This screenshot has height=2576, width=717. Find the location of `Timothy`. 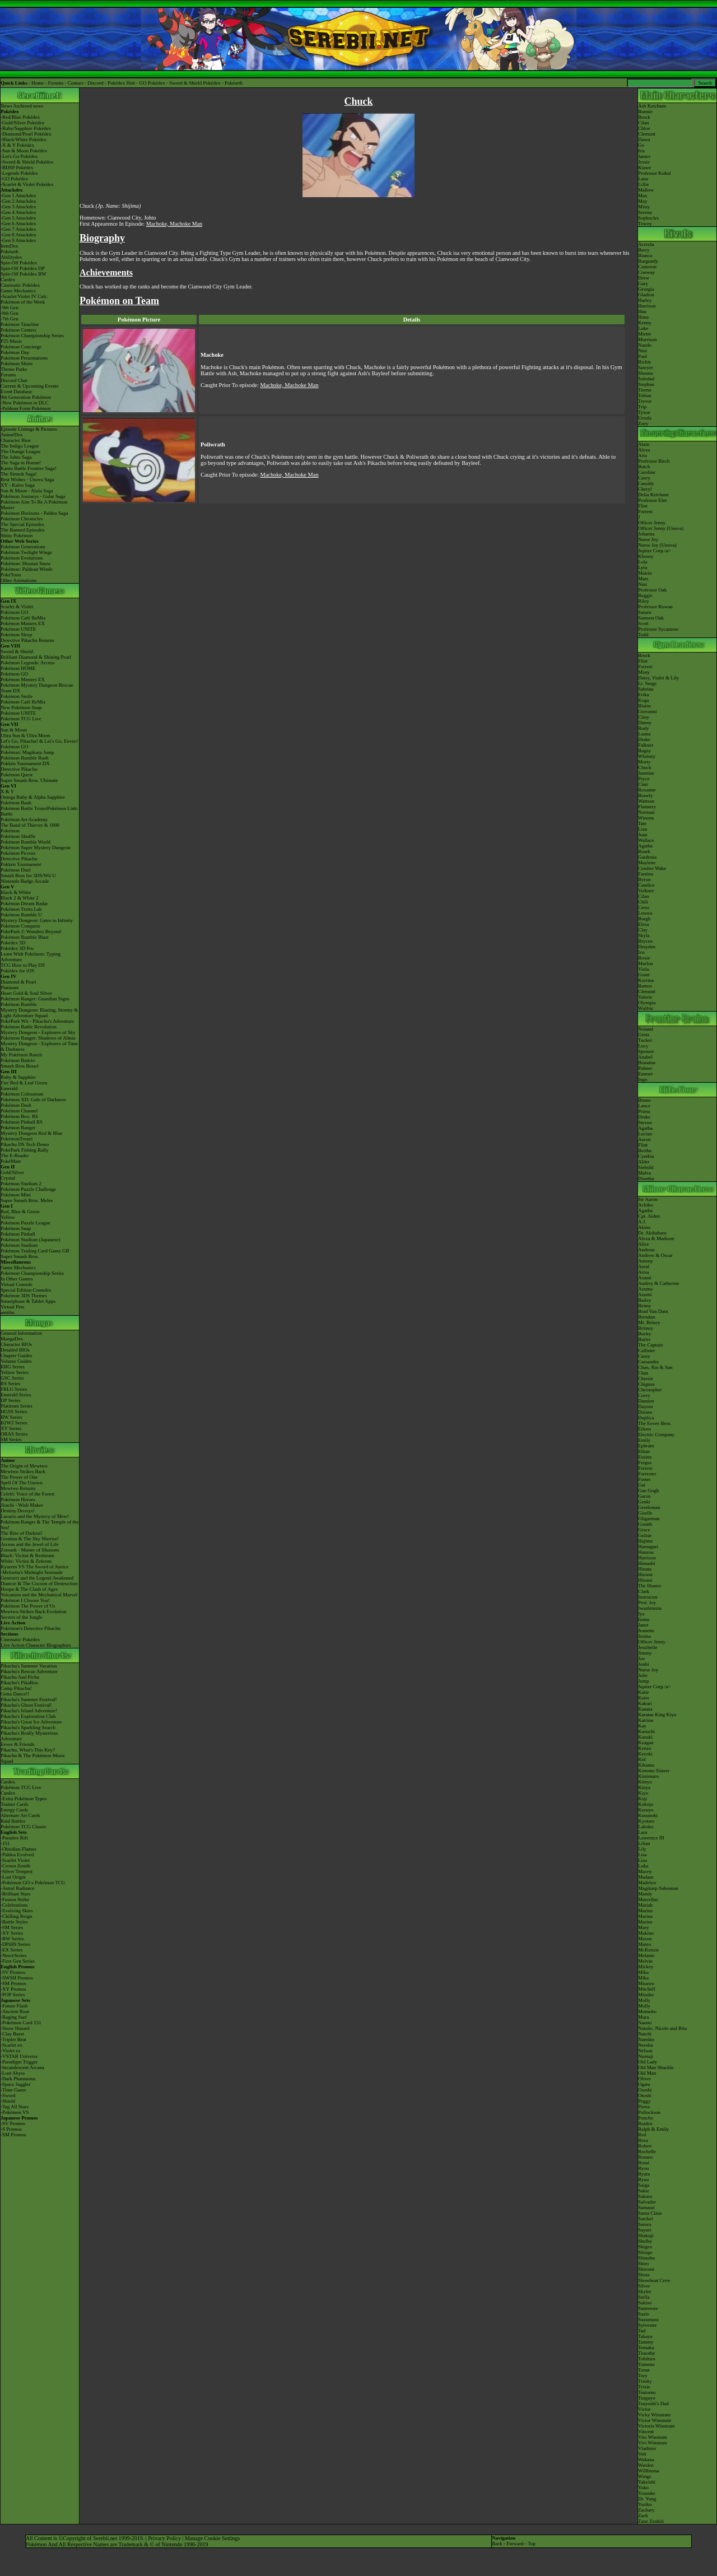

Timothy is located at coordinates (646, 2353).